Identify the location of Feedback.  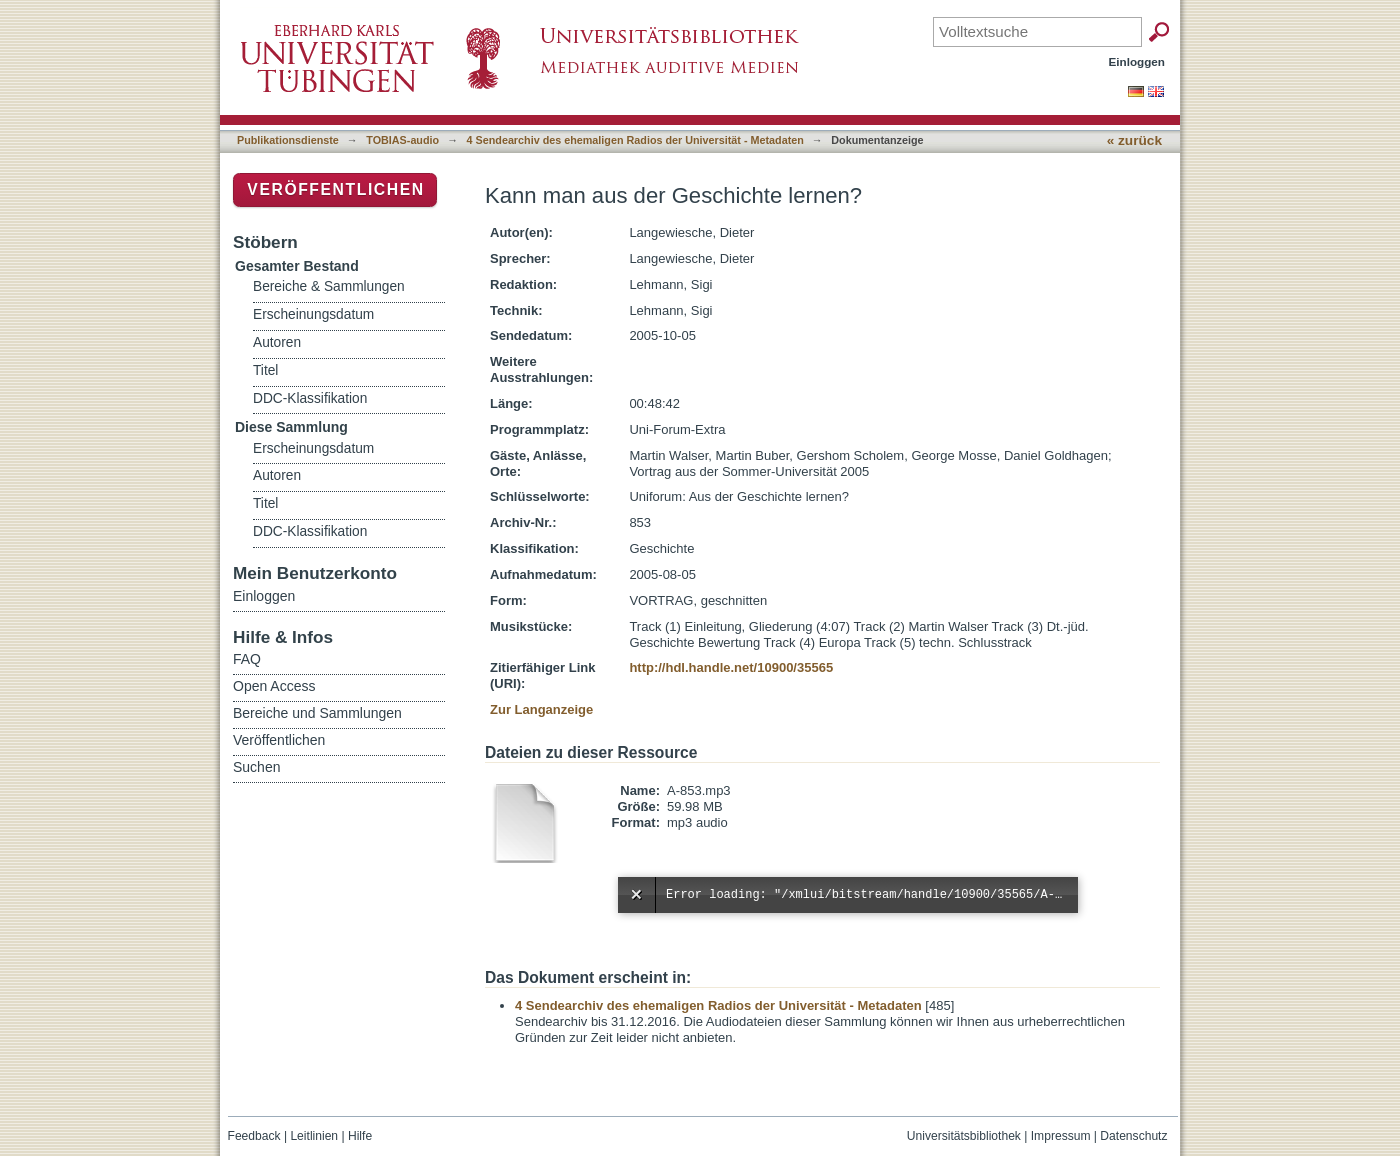
(254, 1136).